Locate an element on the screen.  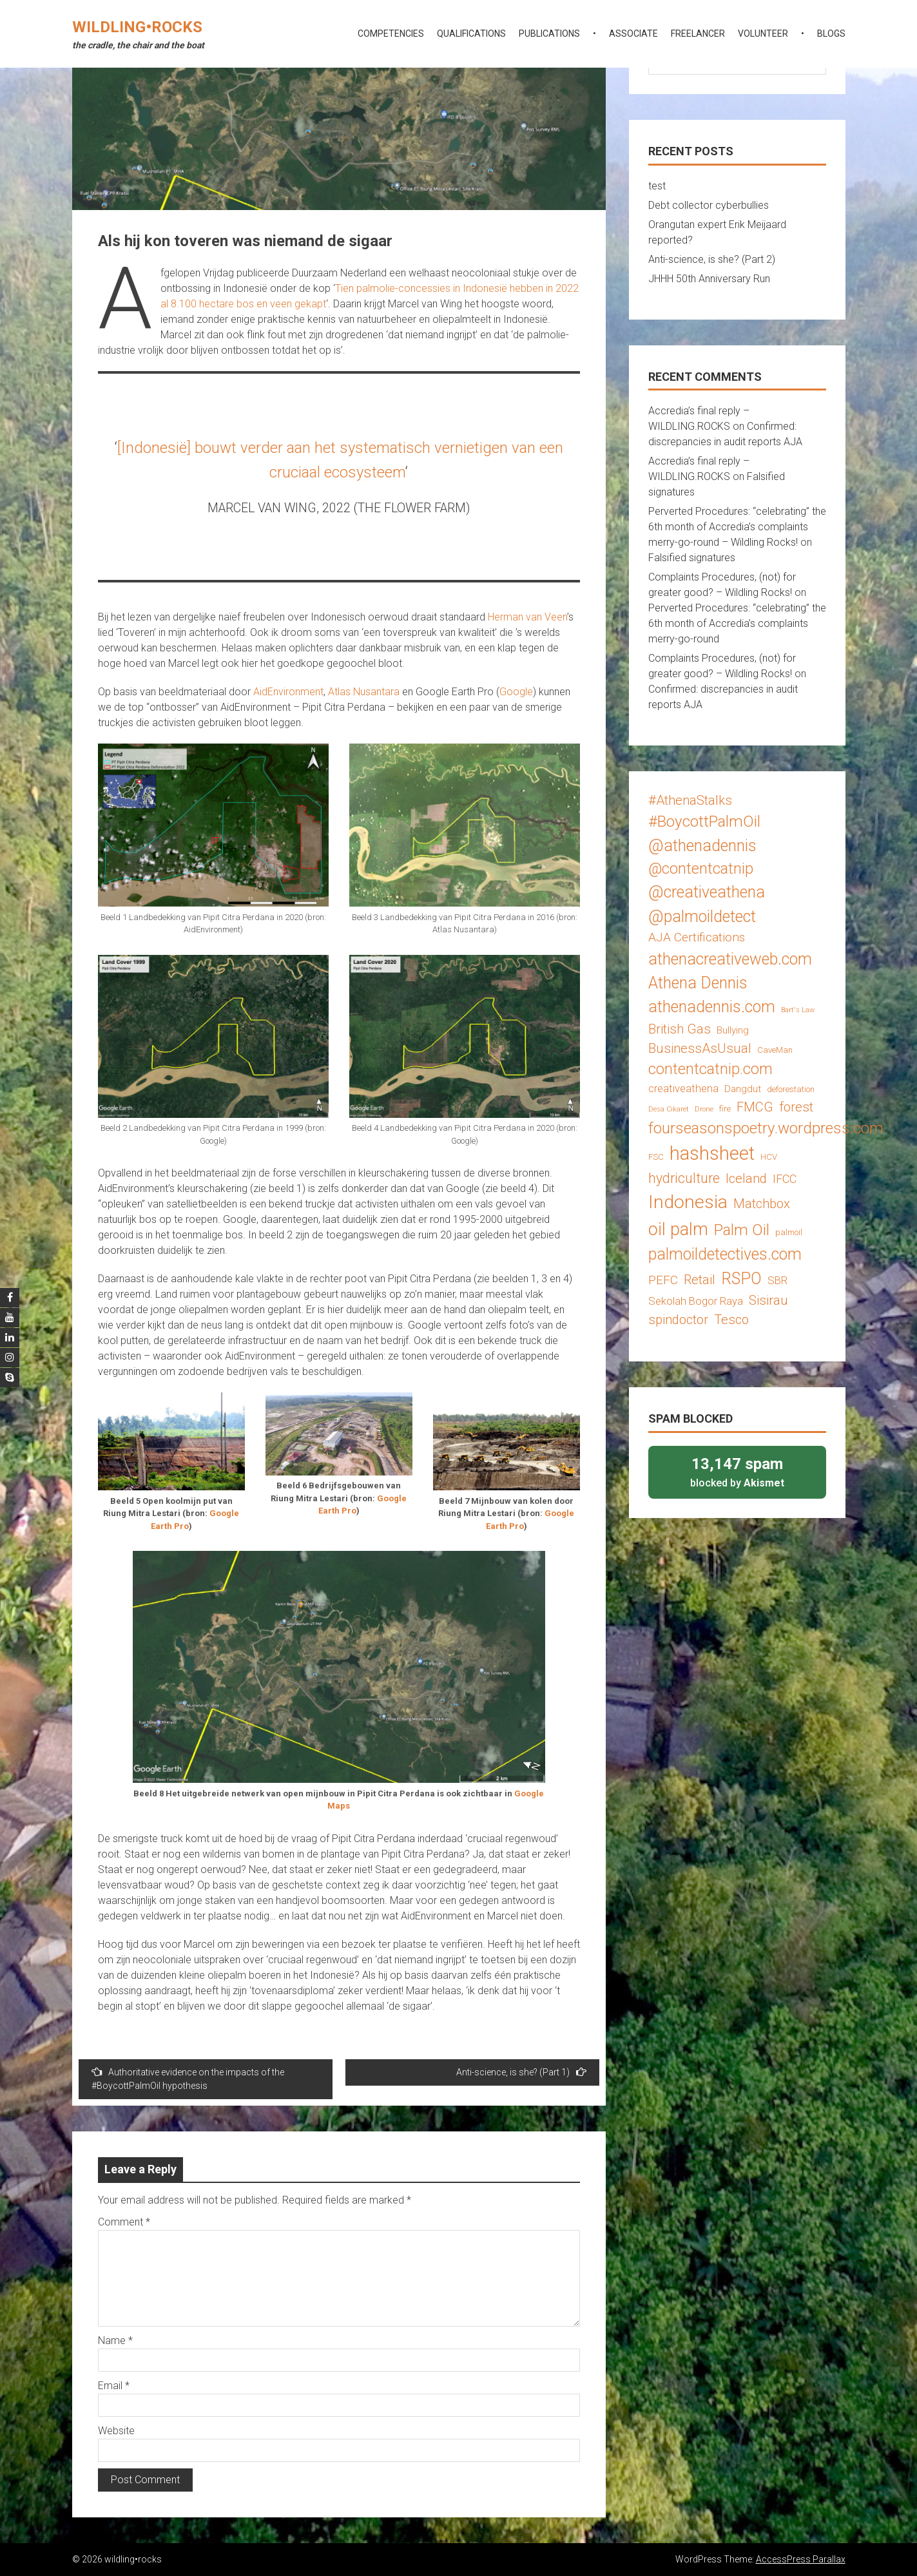
Perverted Procedures: “celebrating” the 6th month of Accredia’s complaints merry-go-round is located at coordinates (737, 623).